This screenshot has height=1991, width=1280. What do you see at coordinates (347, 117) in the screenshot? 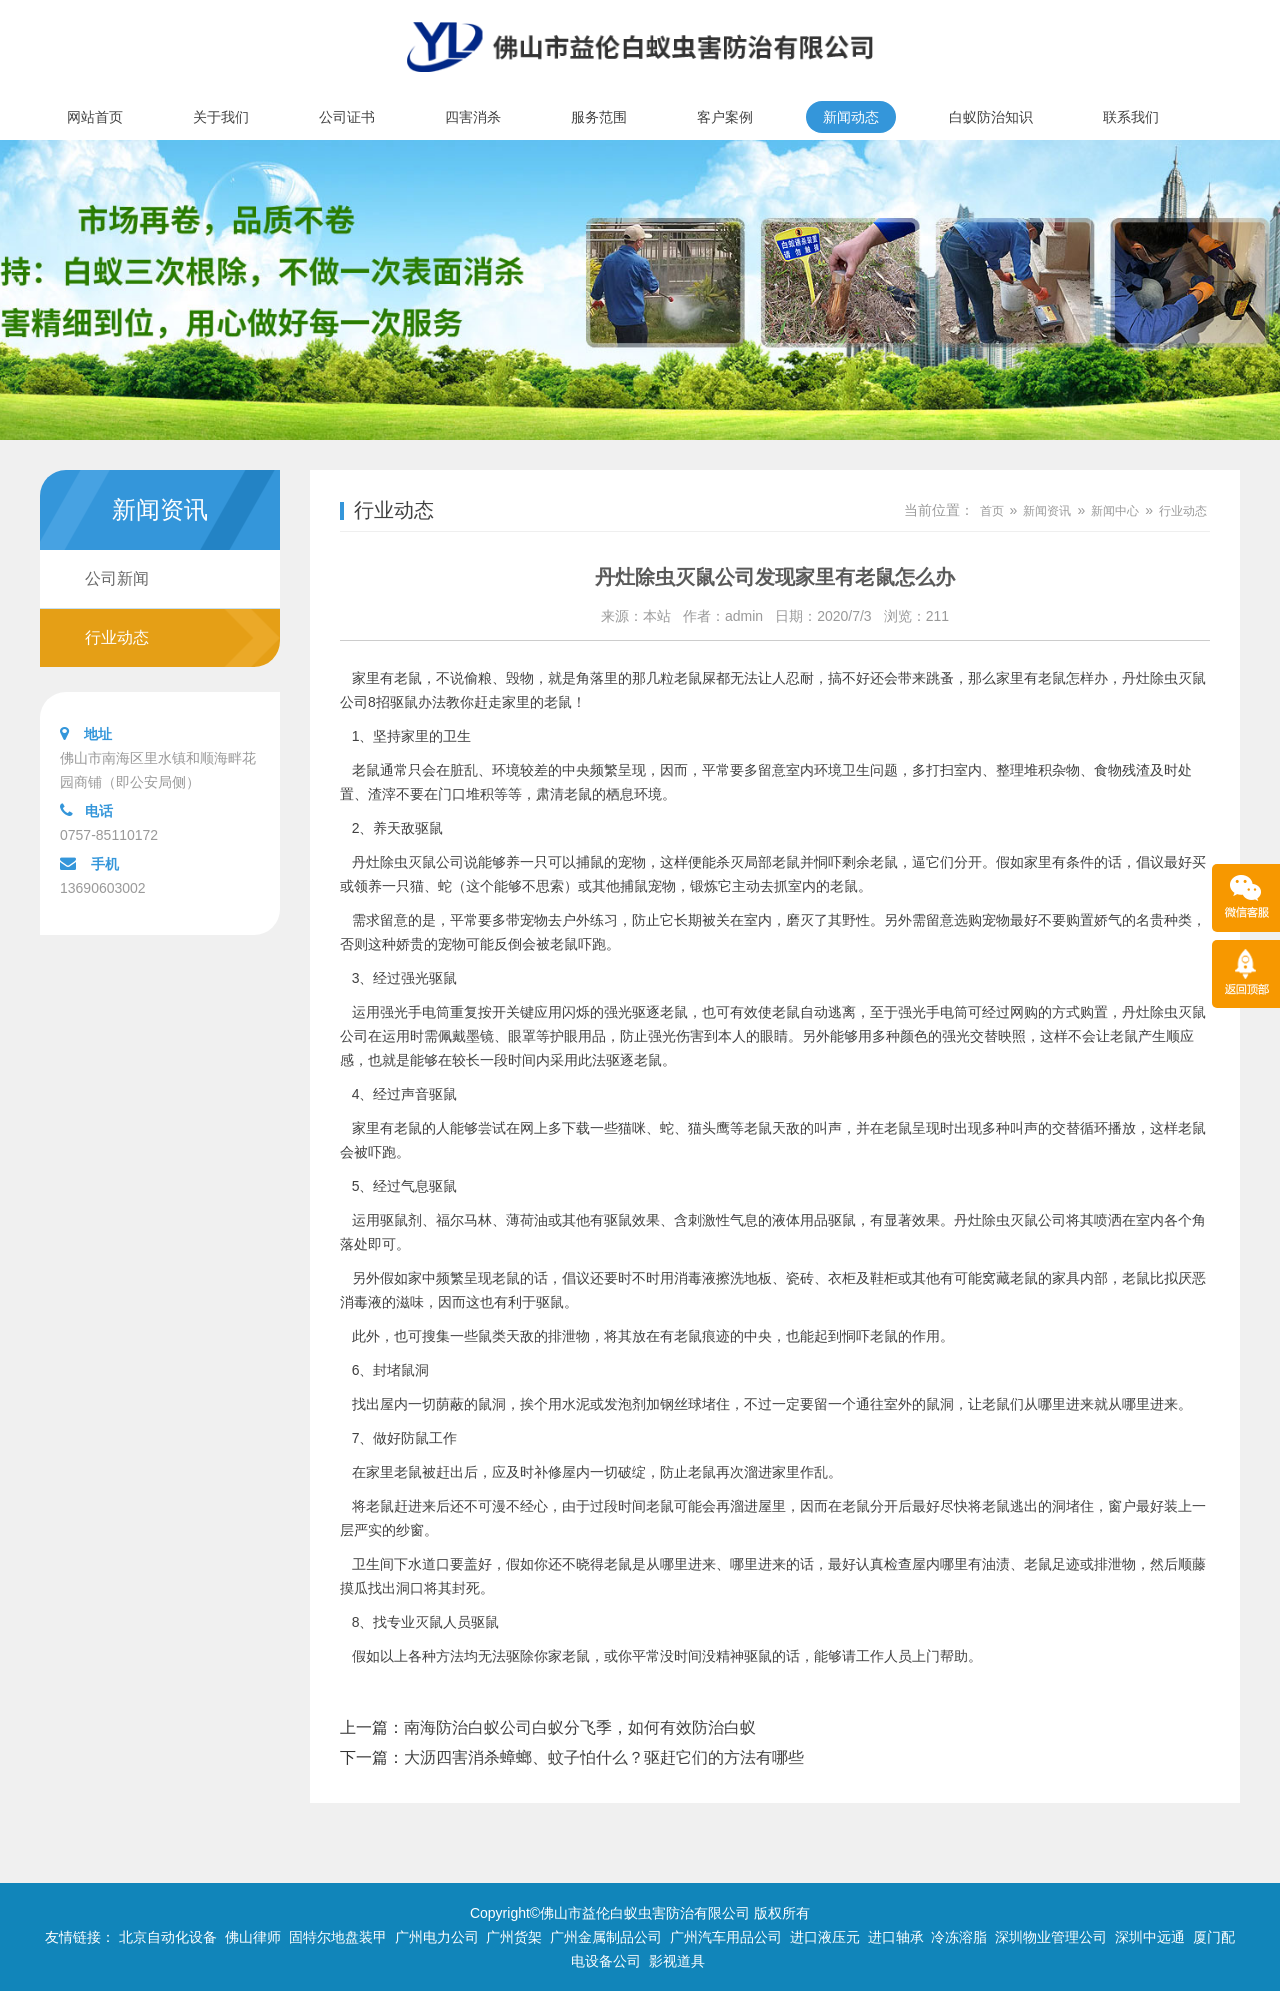
I see `公司证书` at bounding box center [347, 117].